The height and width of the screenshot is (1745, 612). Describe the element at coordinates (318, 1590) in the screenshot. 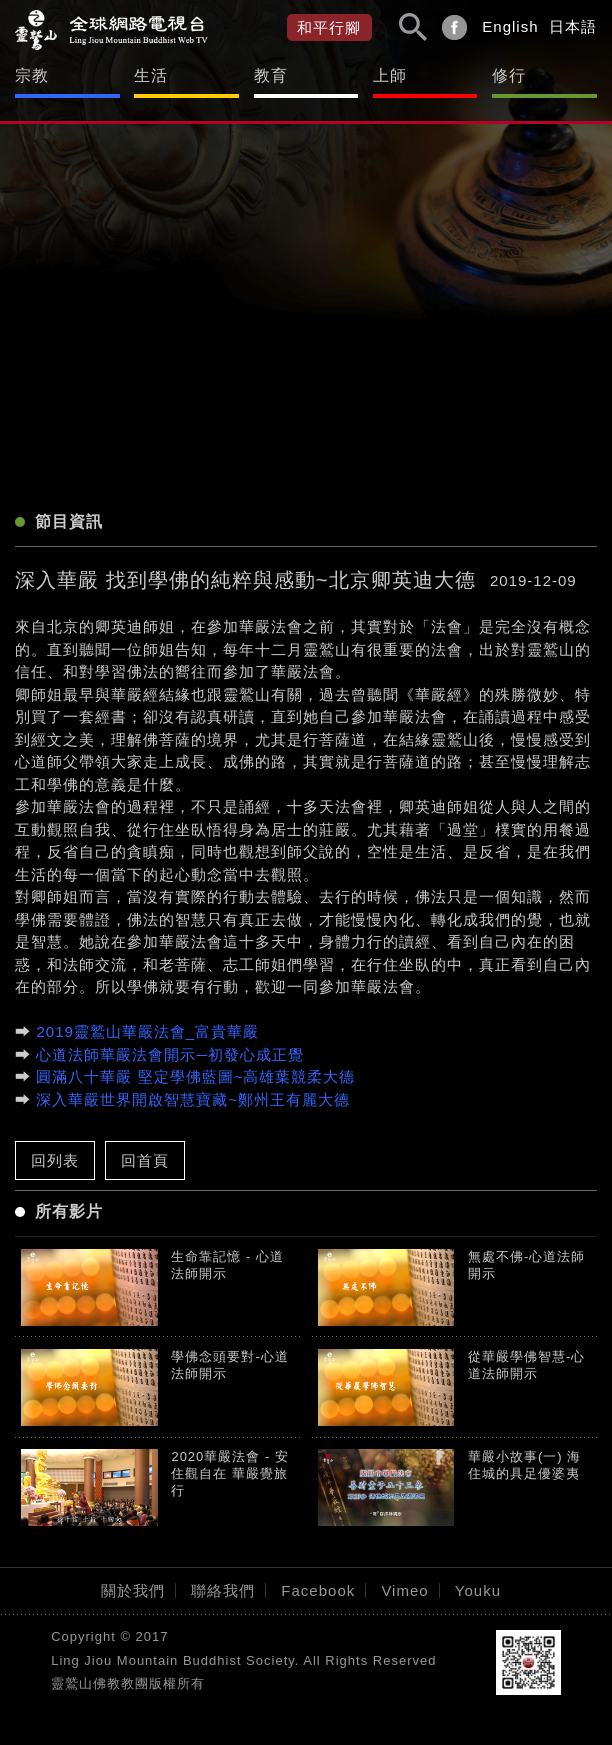

I see `Facebook` at that location.